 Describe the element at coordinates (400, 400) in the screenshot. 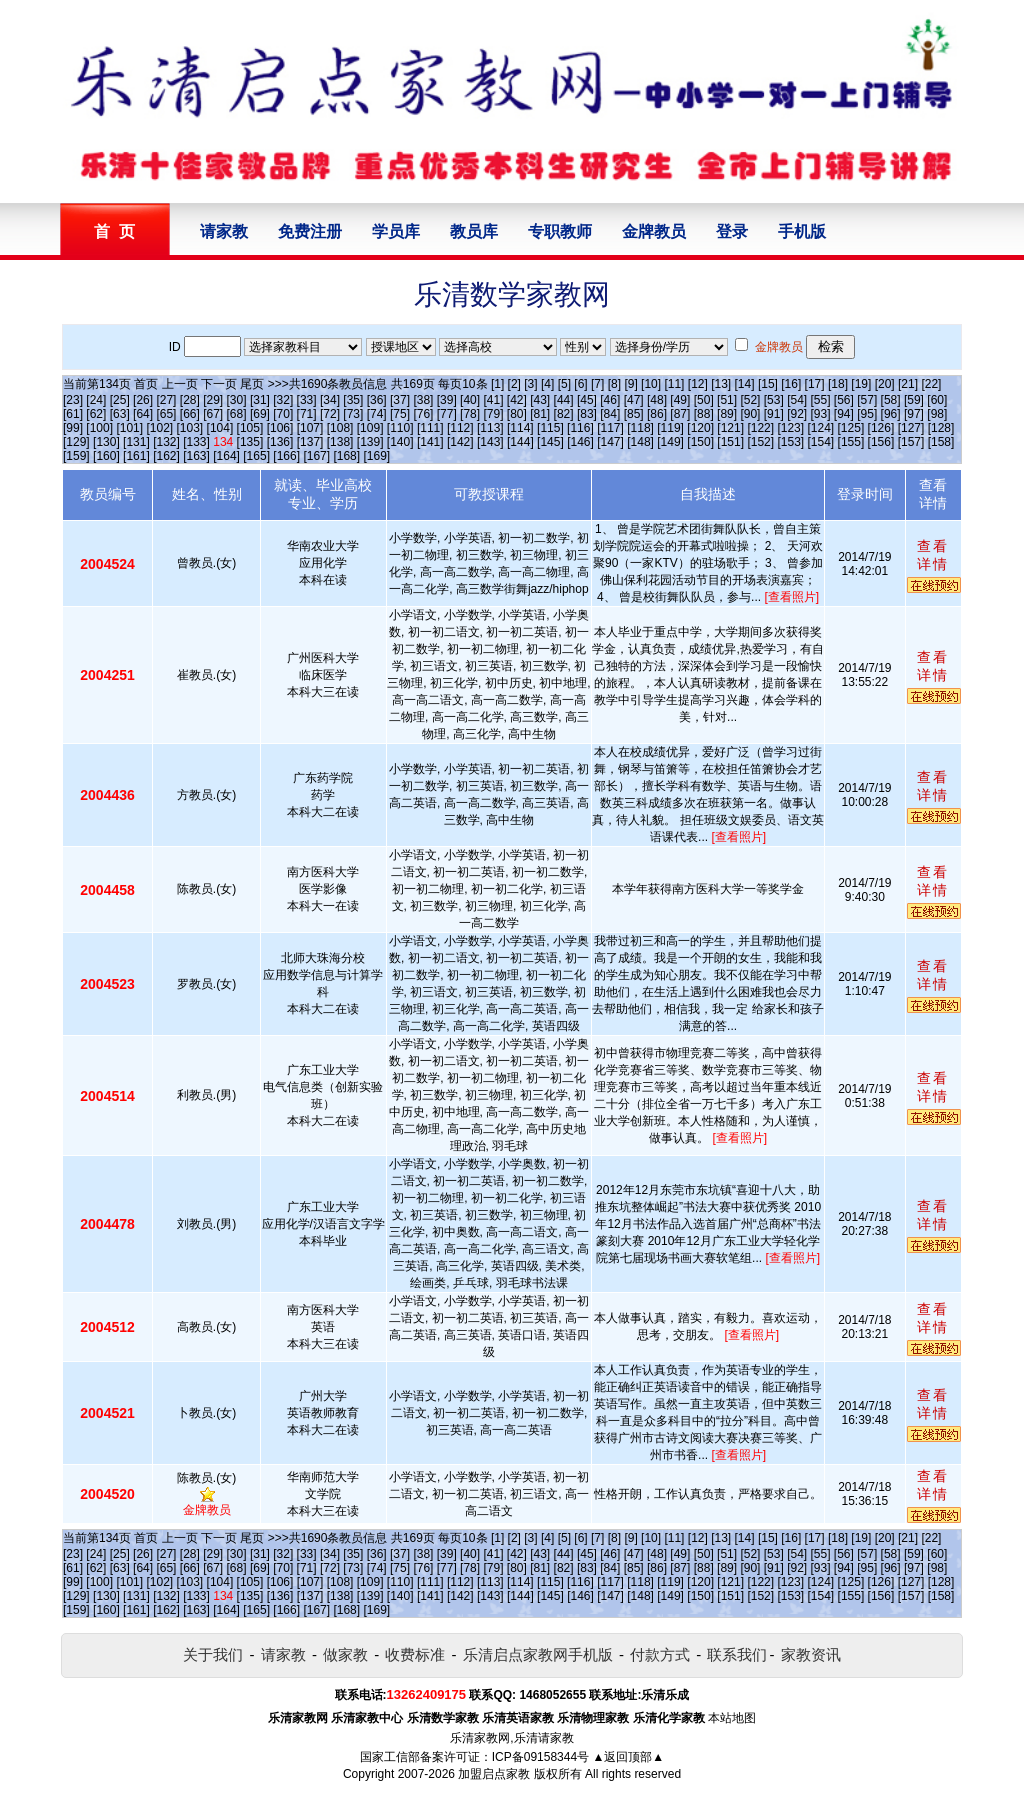

I see `[37]` at that location.